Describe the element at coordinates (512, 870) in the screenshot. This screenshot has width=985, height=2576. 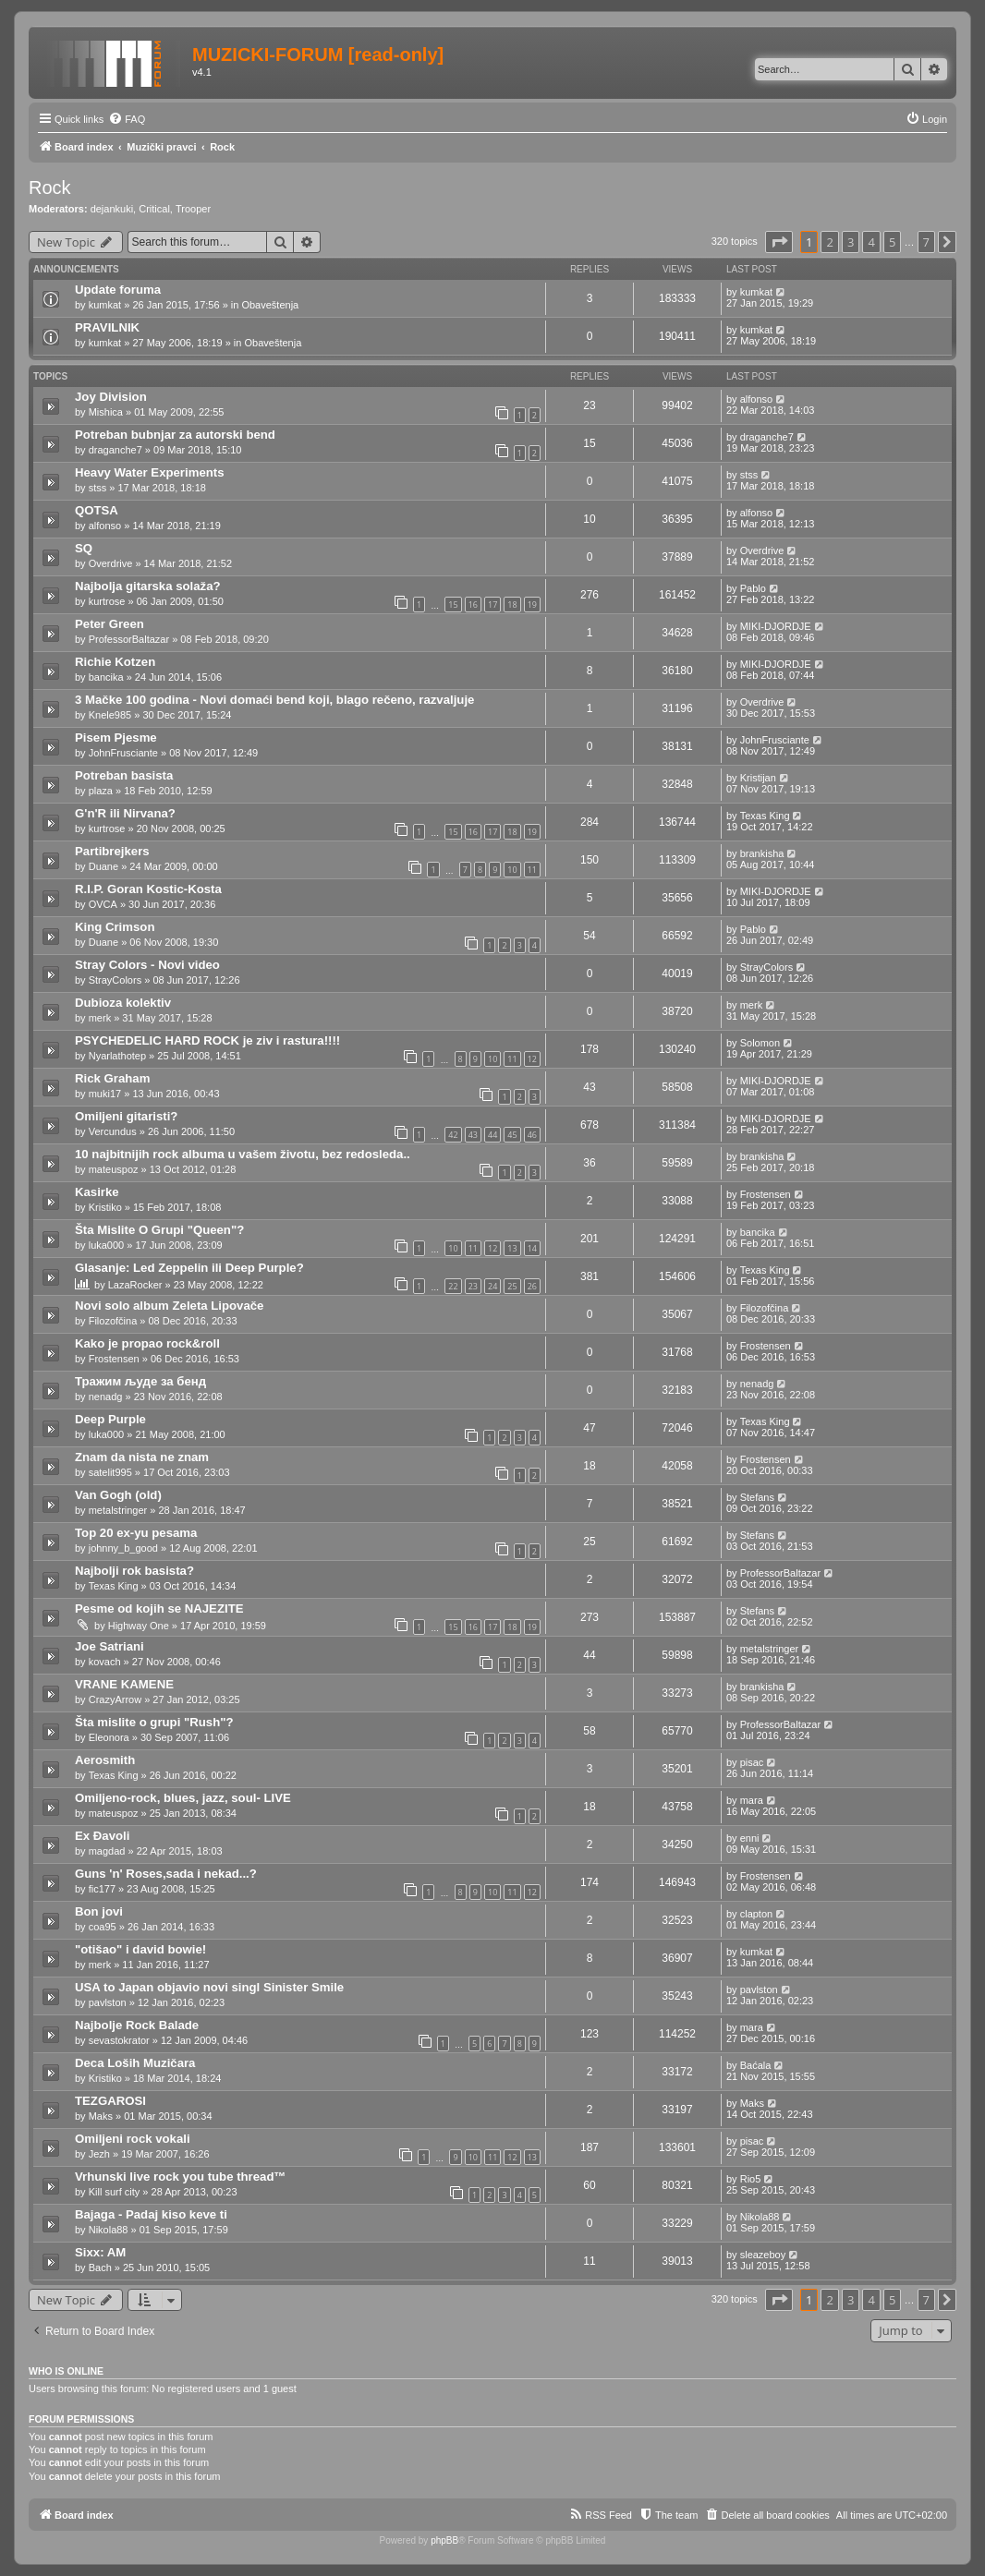
I see `10` at that location.